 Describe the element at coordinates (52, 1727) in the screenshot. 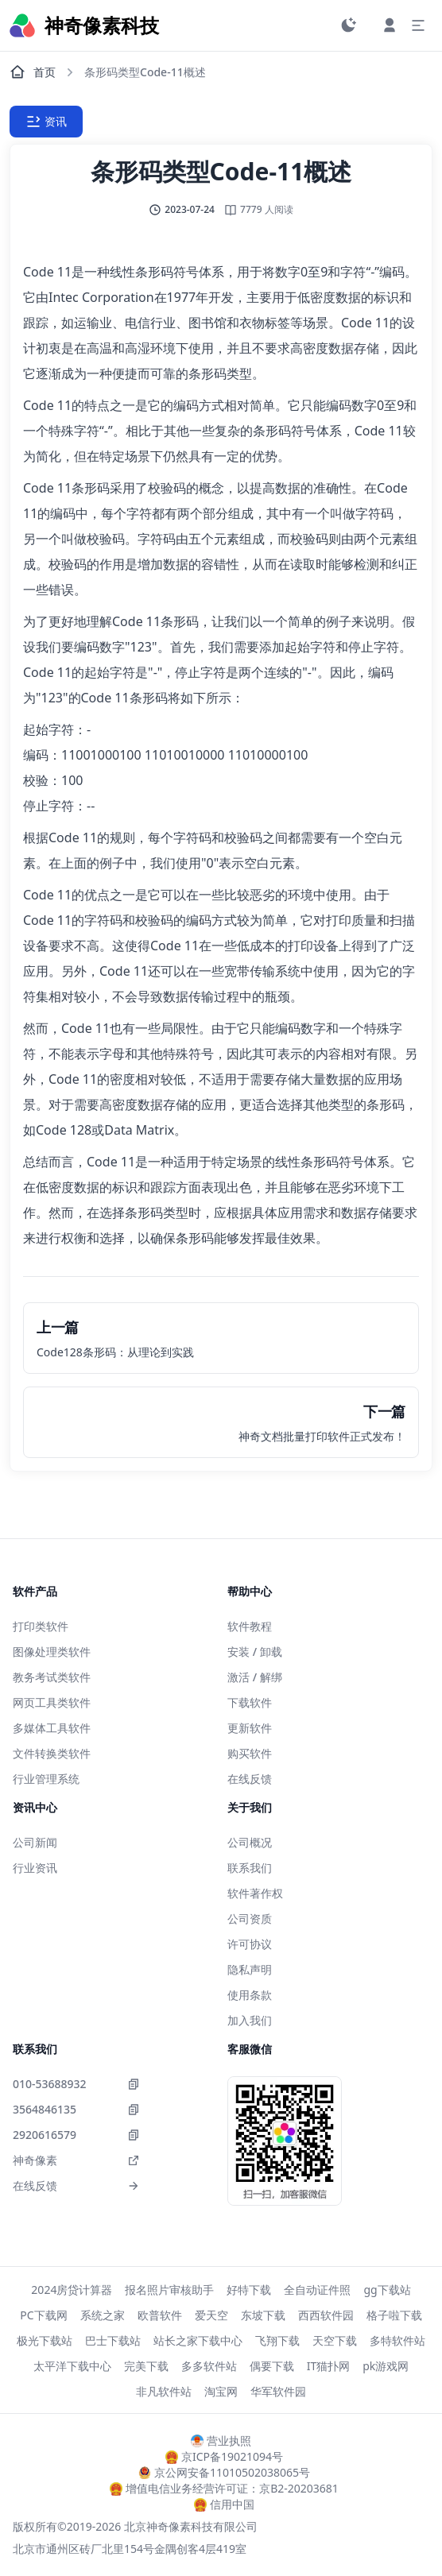

I see `多媒体工具软件` at that location.